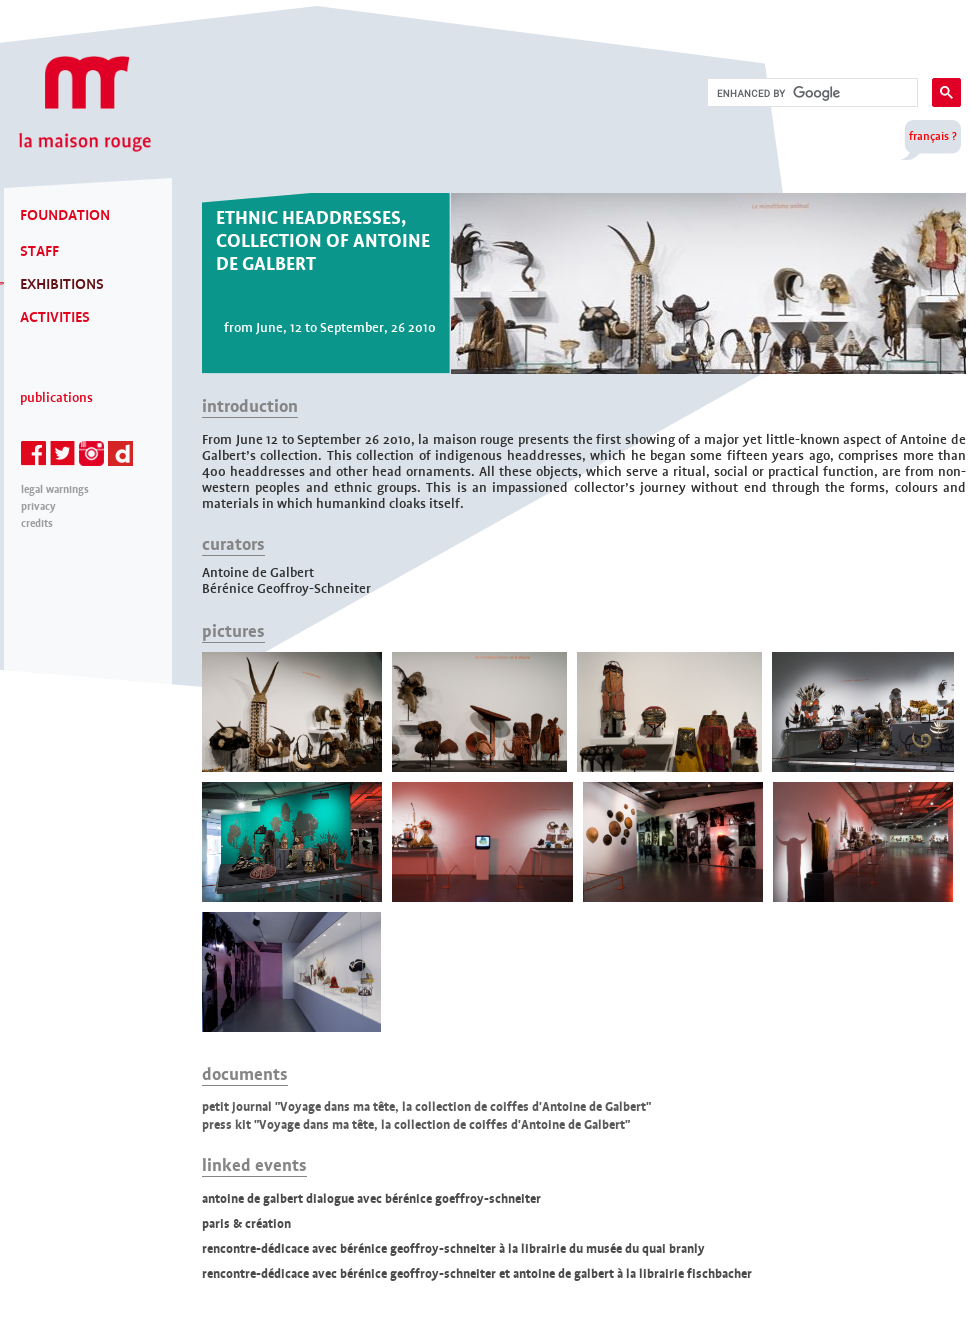 The image size is (970, 1331). What do you see at coordinates (416, 1124) in the screenshot?
I see `press kit "Voyage dans ma tête, la collection de coiffes d'Antoine de Galbert"` at bounding box center [416, 1124].